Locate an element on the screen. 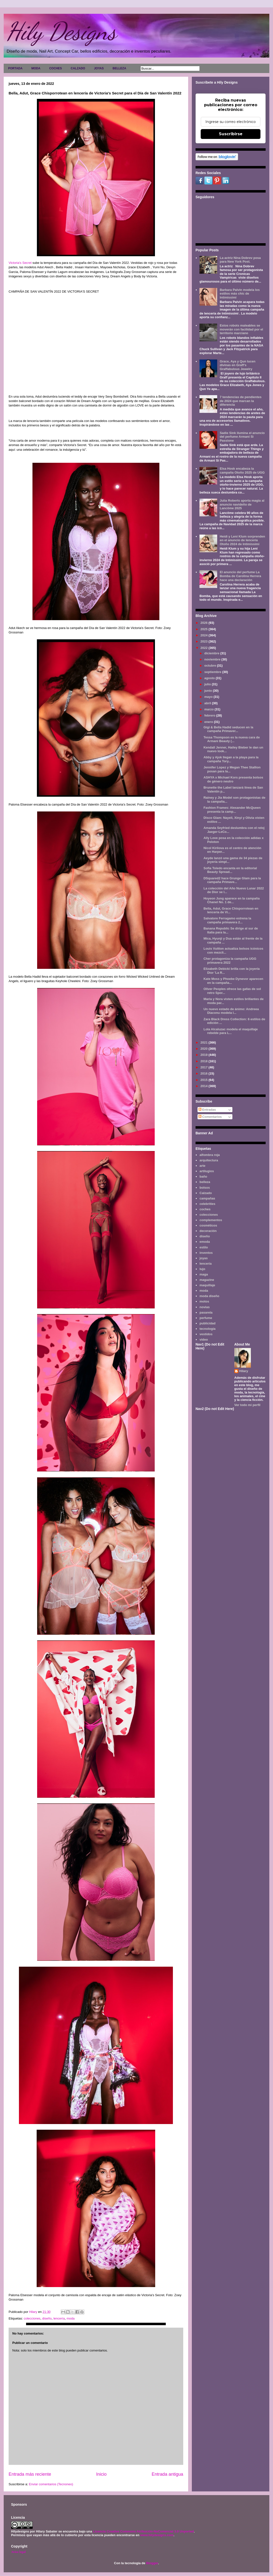 The image size is (273, 2576). CALZADO is located at coordinates (78, 68).